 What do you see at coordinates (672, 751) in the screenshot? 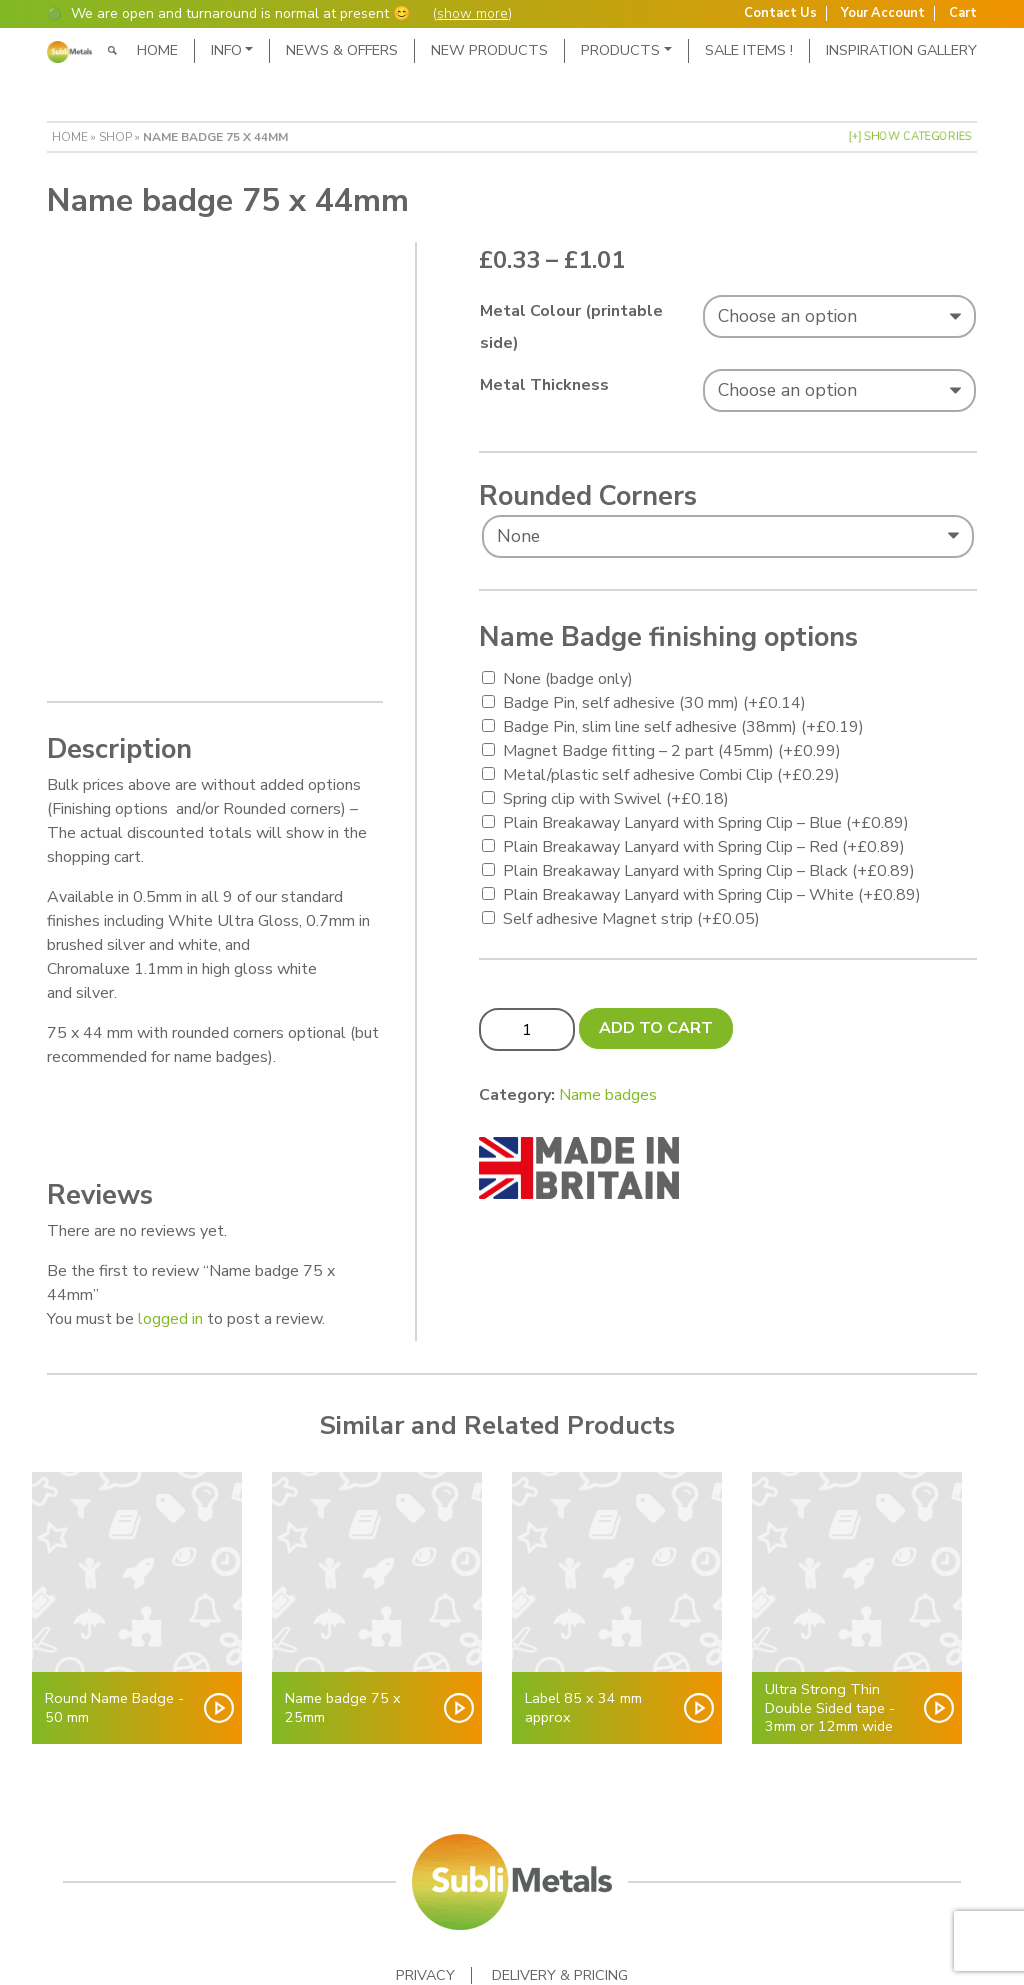
I see `Magnet Badge fitting – 2 part (45mm)` at bounding box center [672, 751].